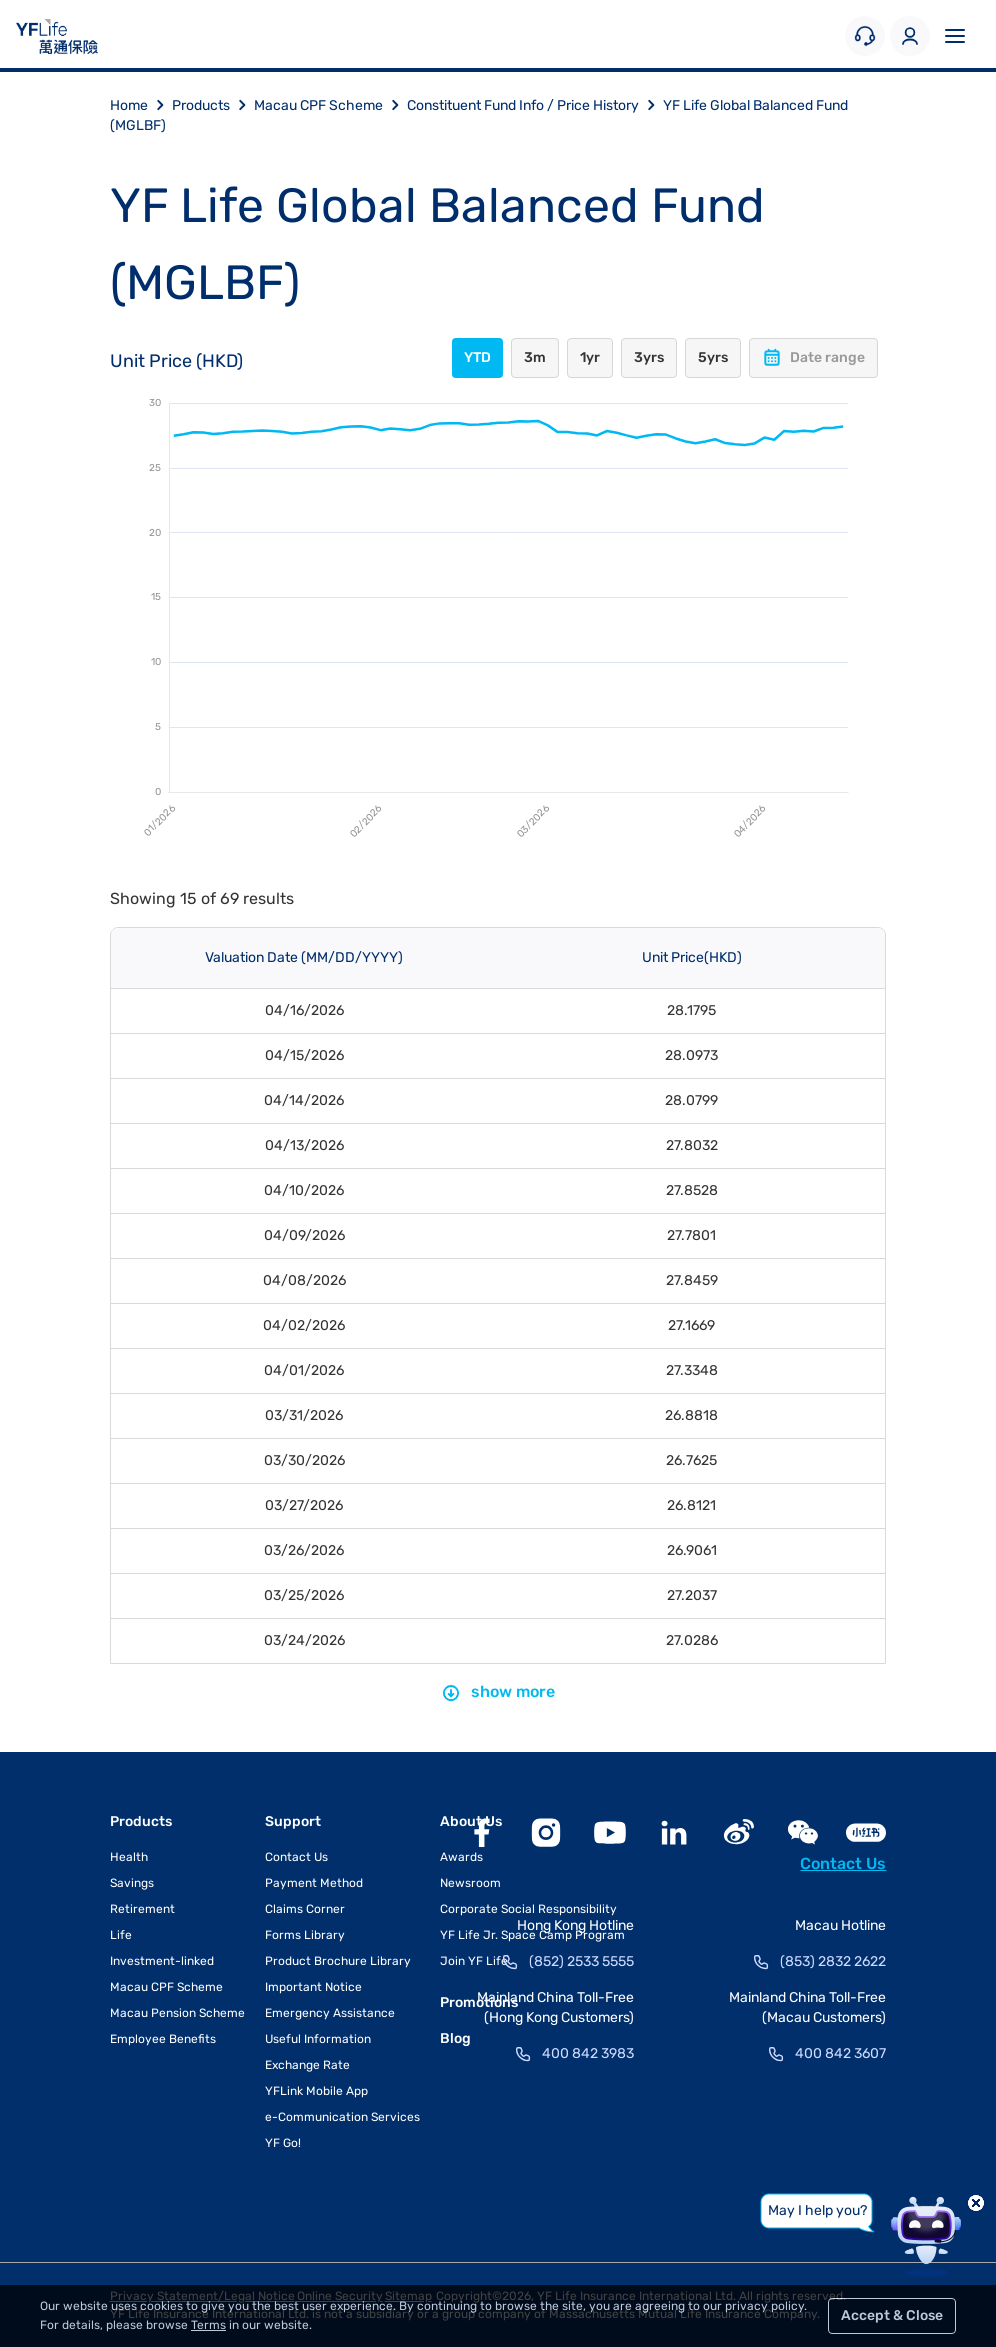 The image size is (996, 2347). What do you see at coordinates (296, 1857) in the screenshot?
I see `Contact Us` at bounding box center [296, 1857].